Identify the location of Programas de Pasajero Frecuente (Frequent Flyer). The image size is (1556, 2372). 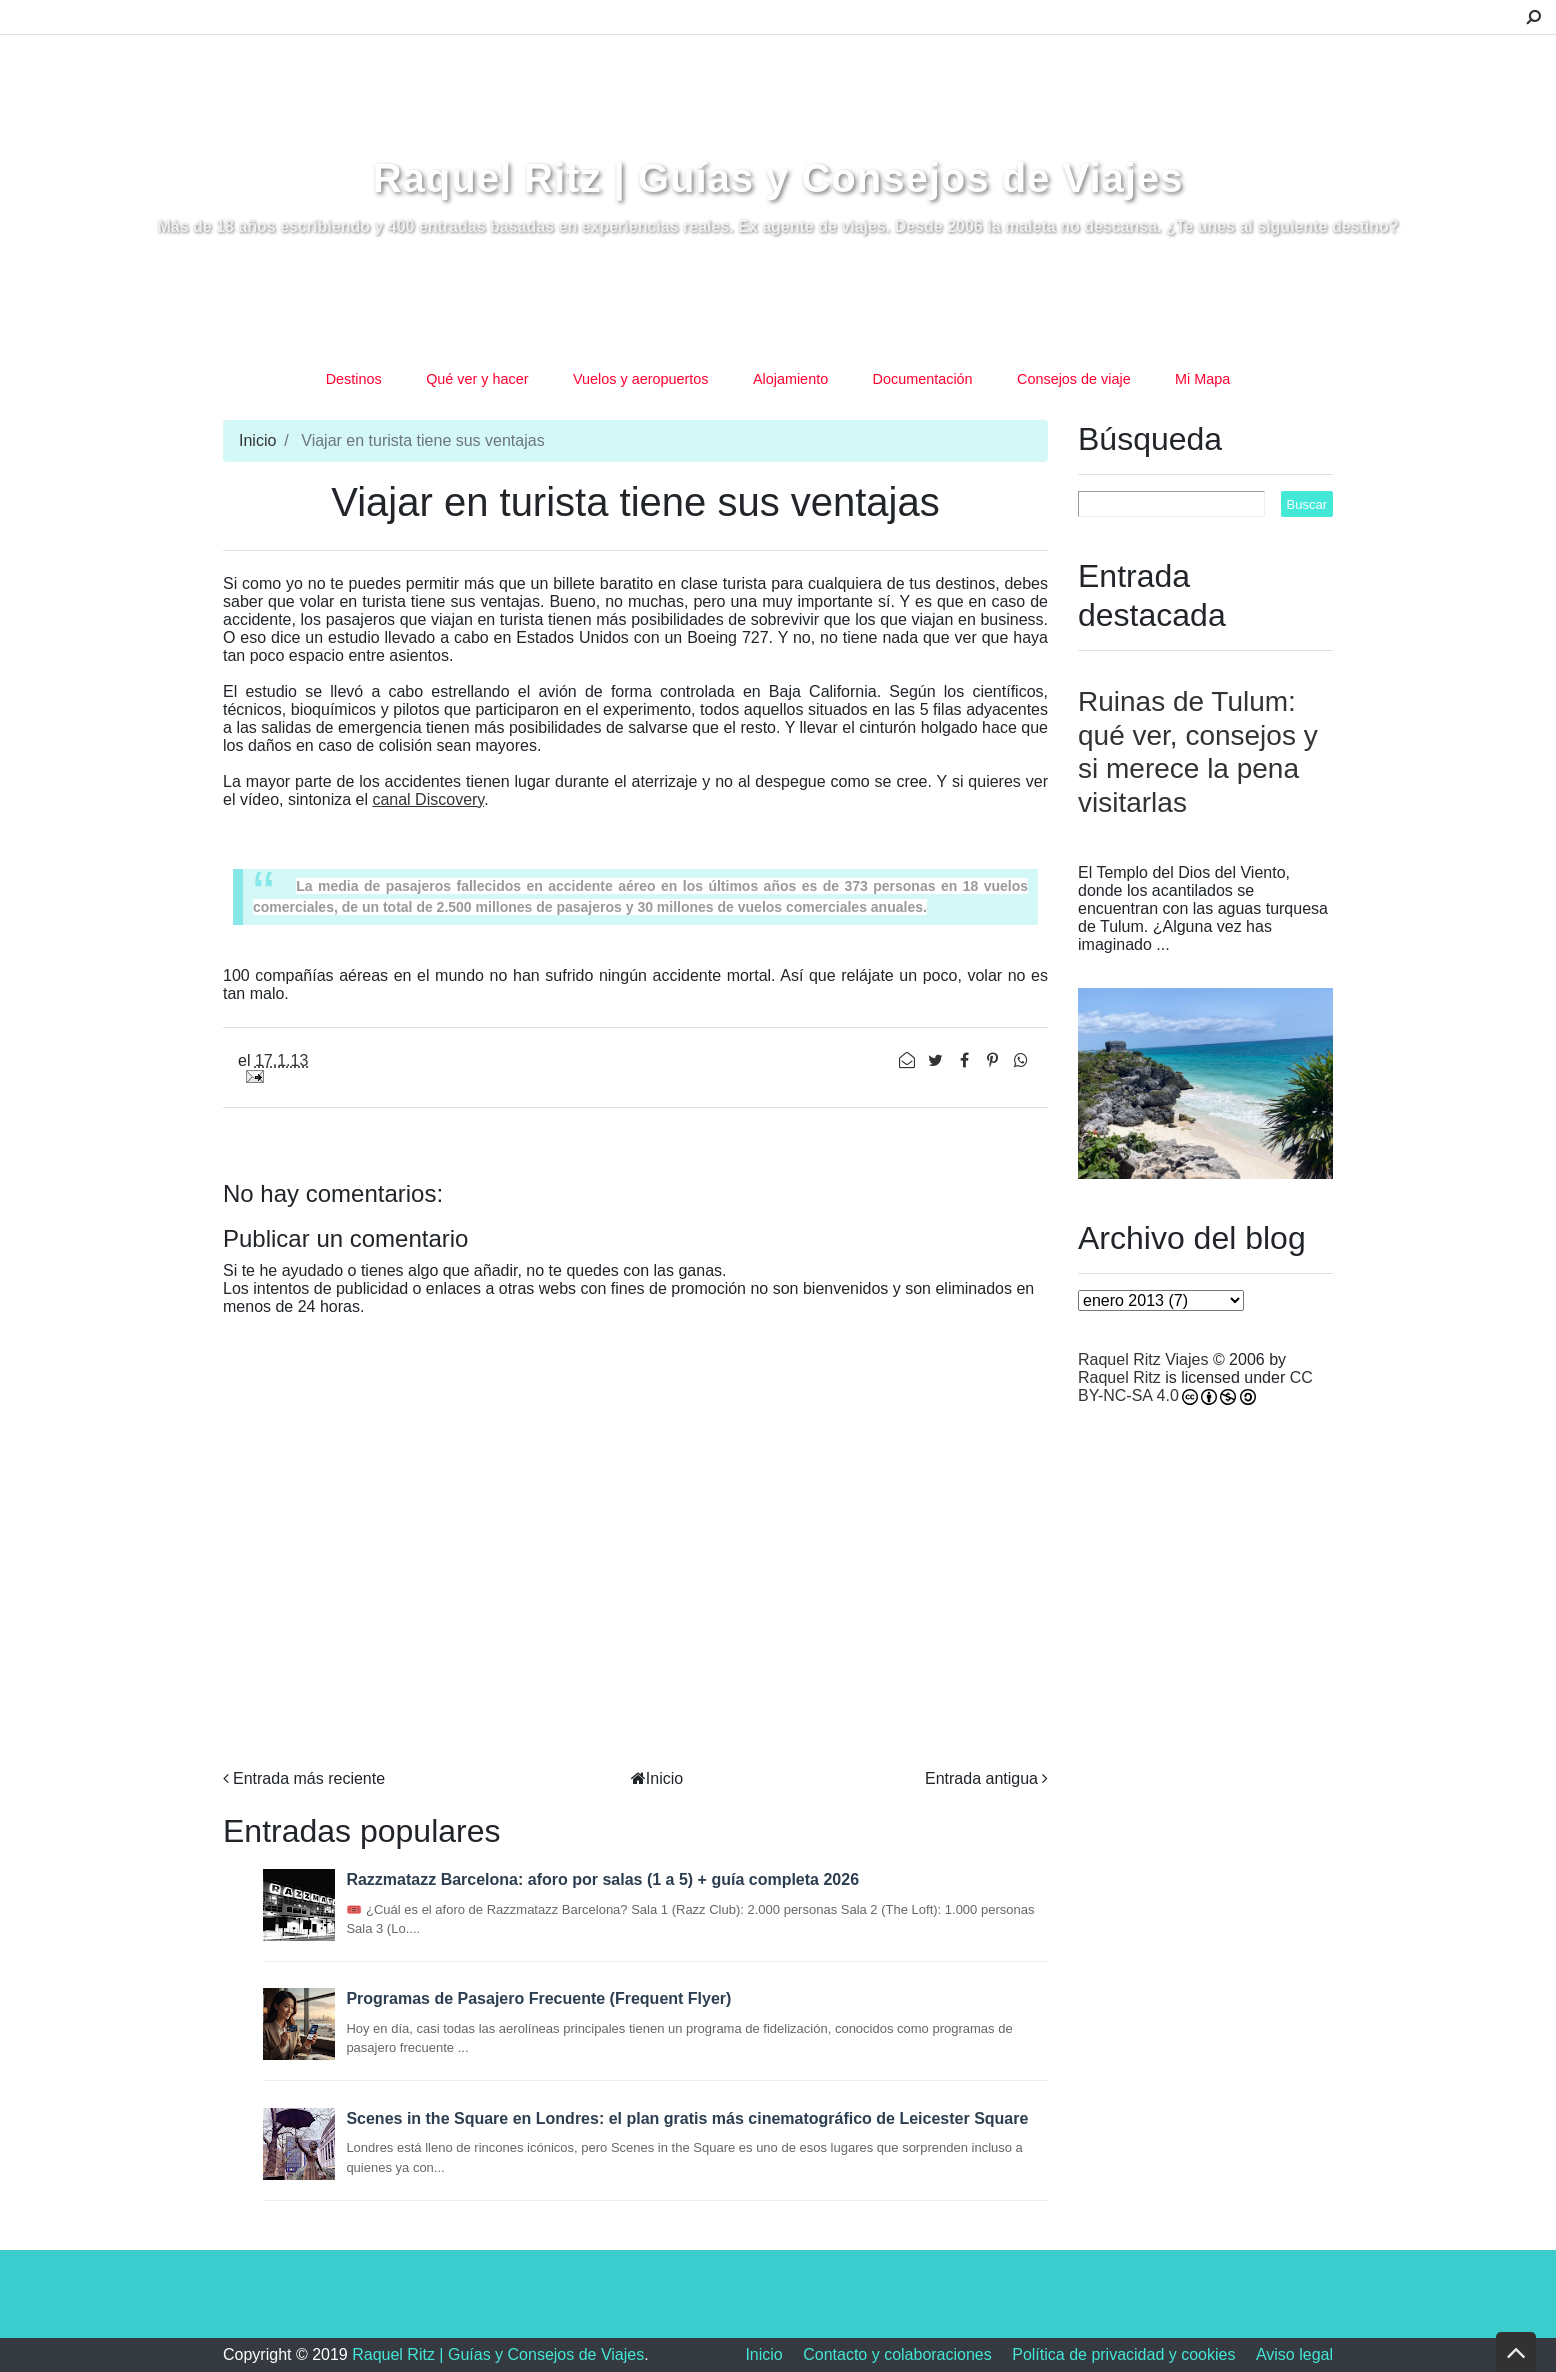
(538, 1998).